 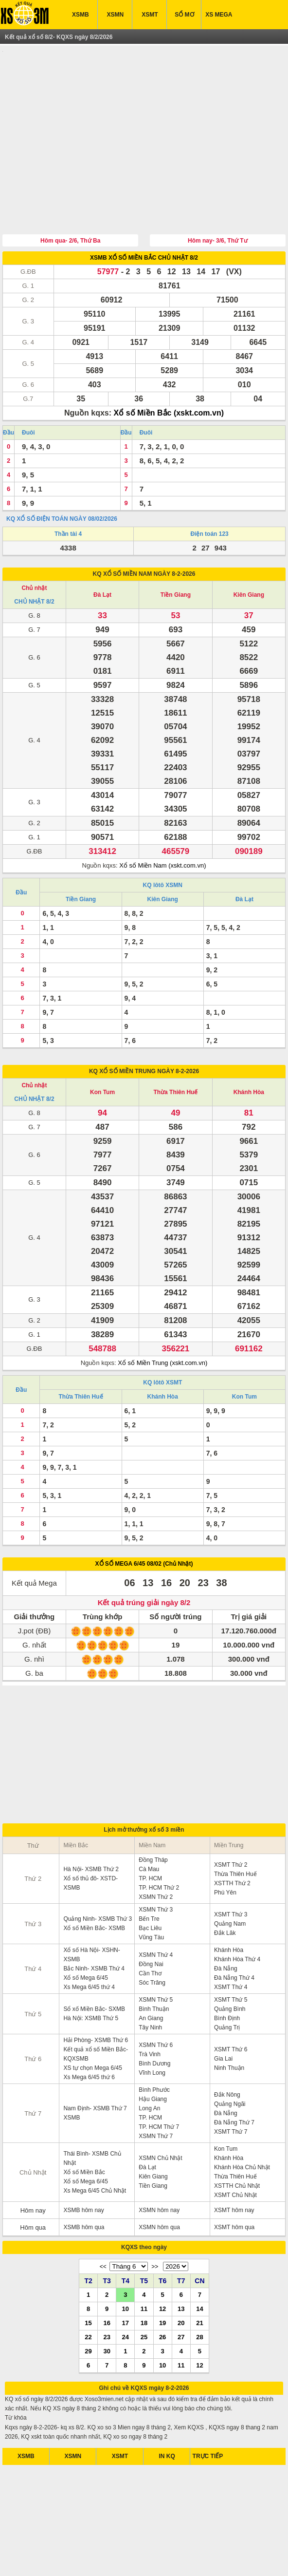 I want to click on XSMT Thứ 2, so click(x=230, y=1819).